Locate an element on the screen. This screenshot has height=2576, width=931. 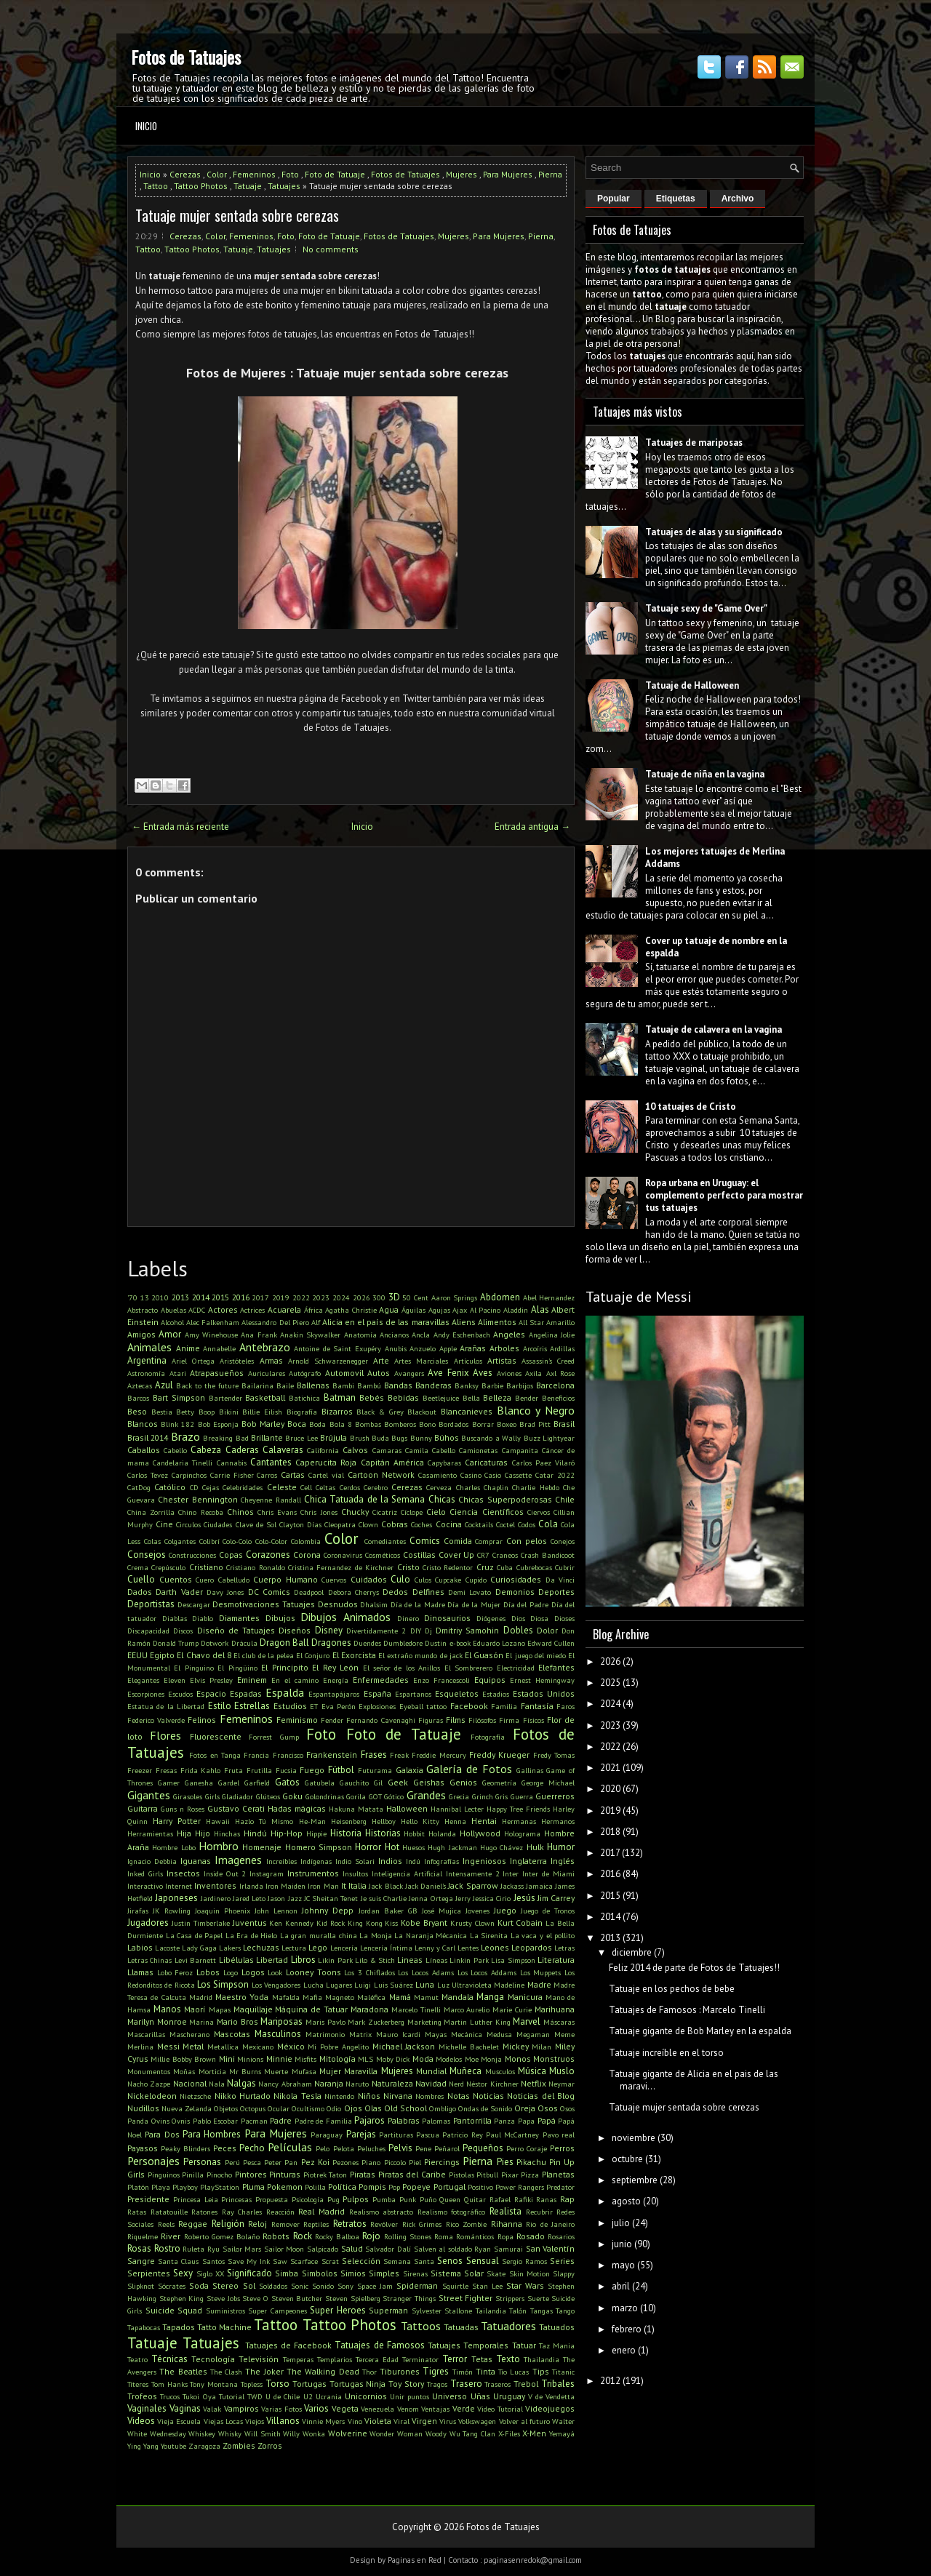
Inglaterra is located at coordinates (528, 1860).